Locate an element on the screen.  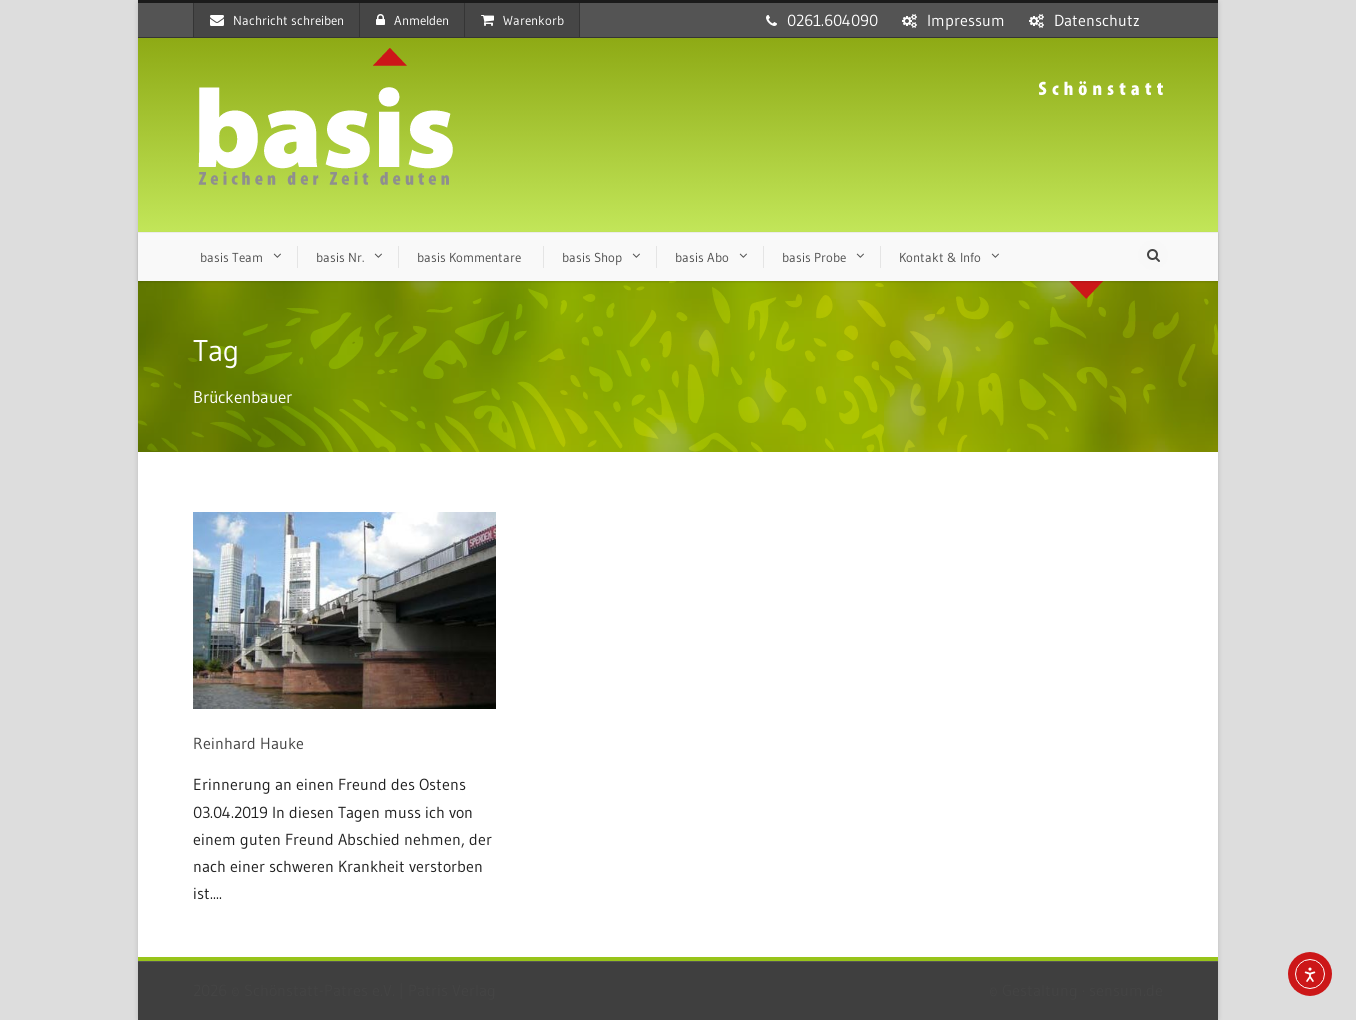
Datenschutz is located at coordinates (1097, 20).